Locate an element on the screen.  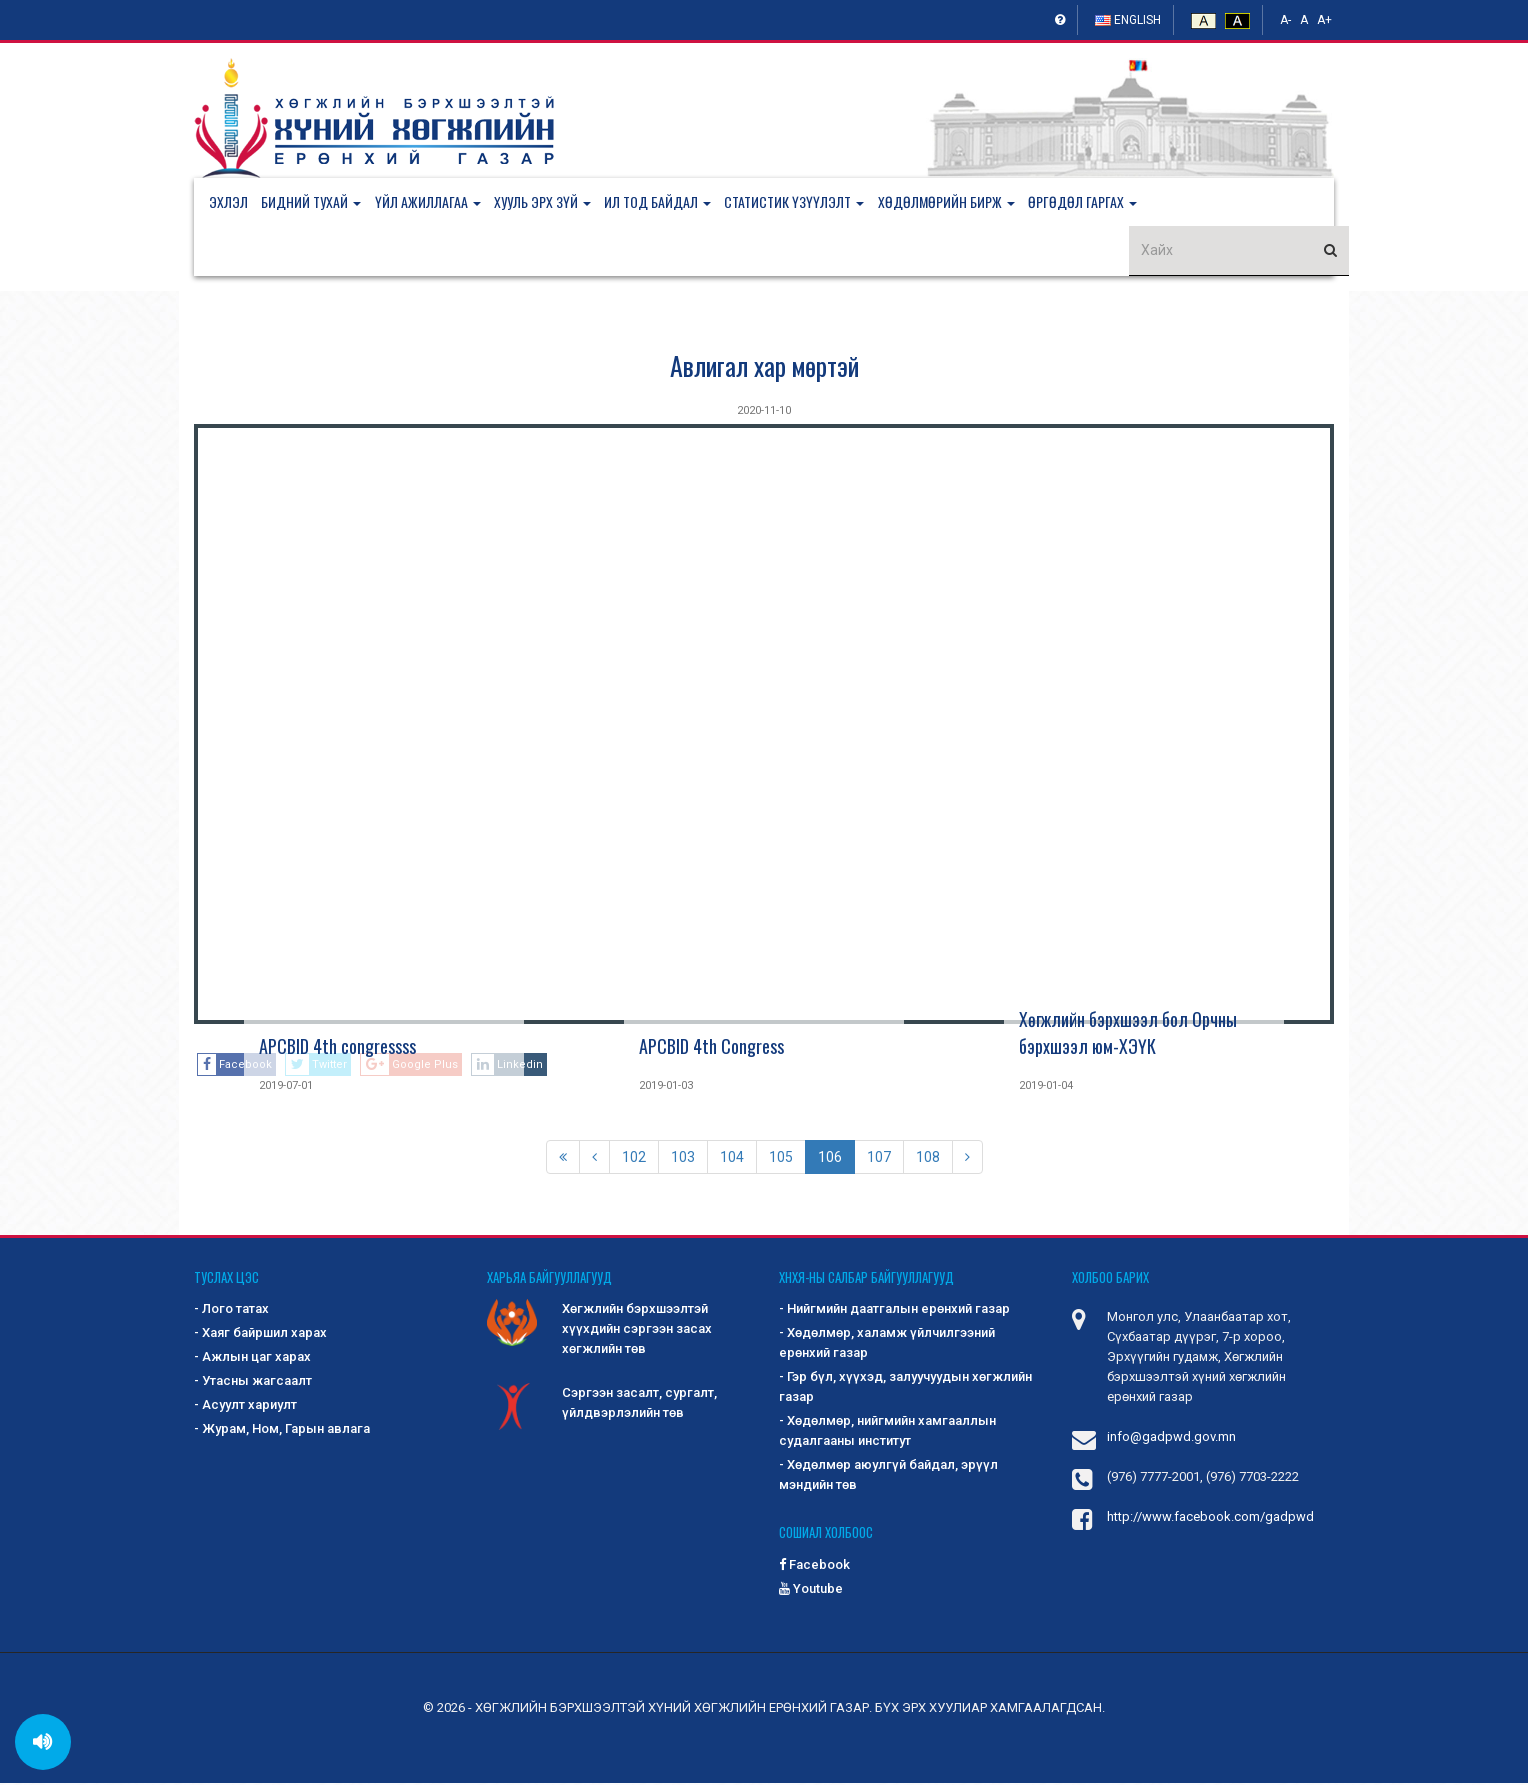
2019-07-01 is located at coordinates (286, 1087).